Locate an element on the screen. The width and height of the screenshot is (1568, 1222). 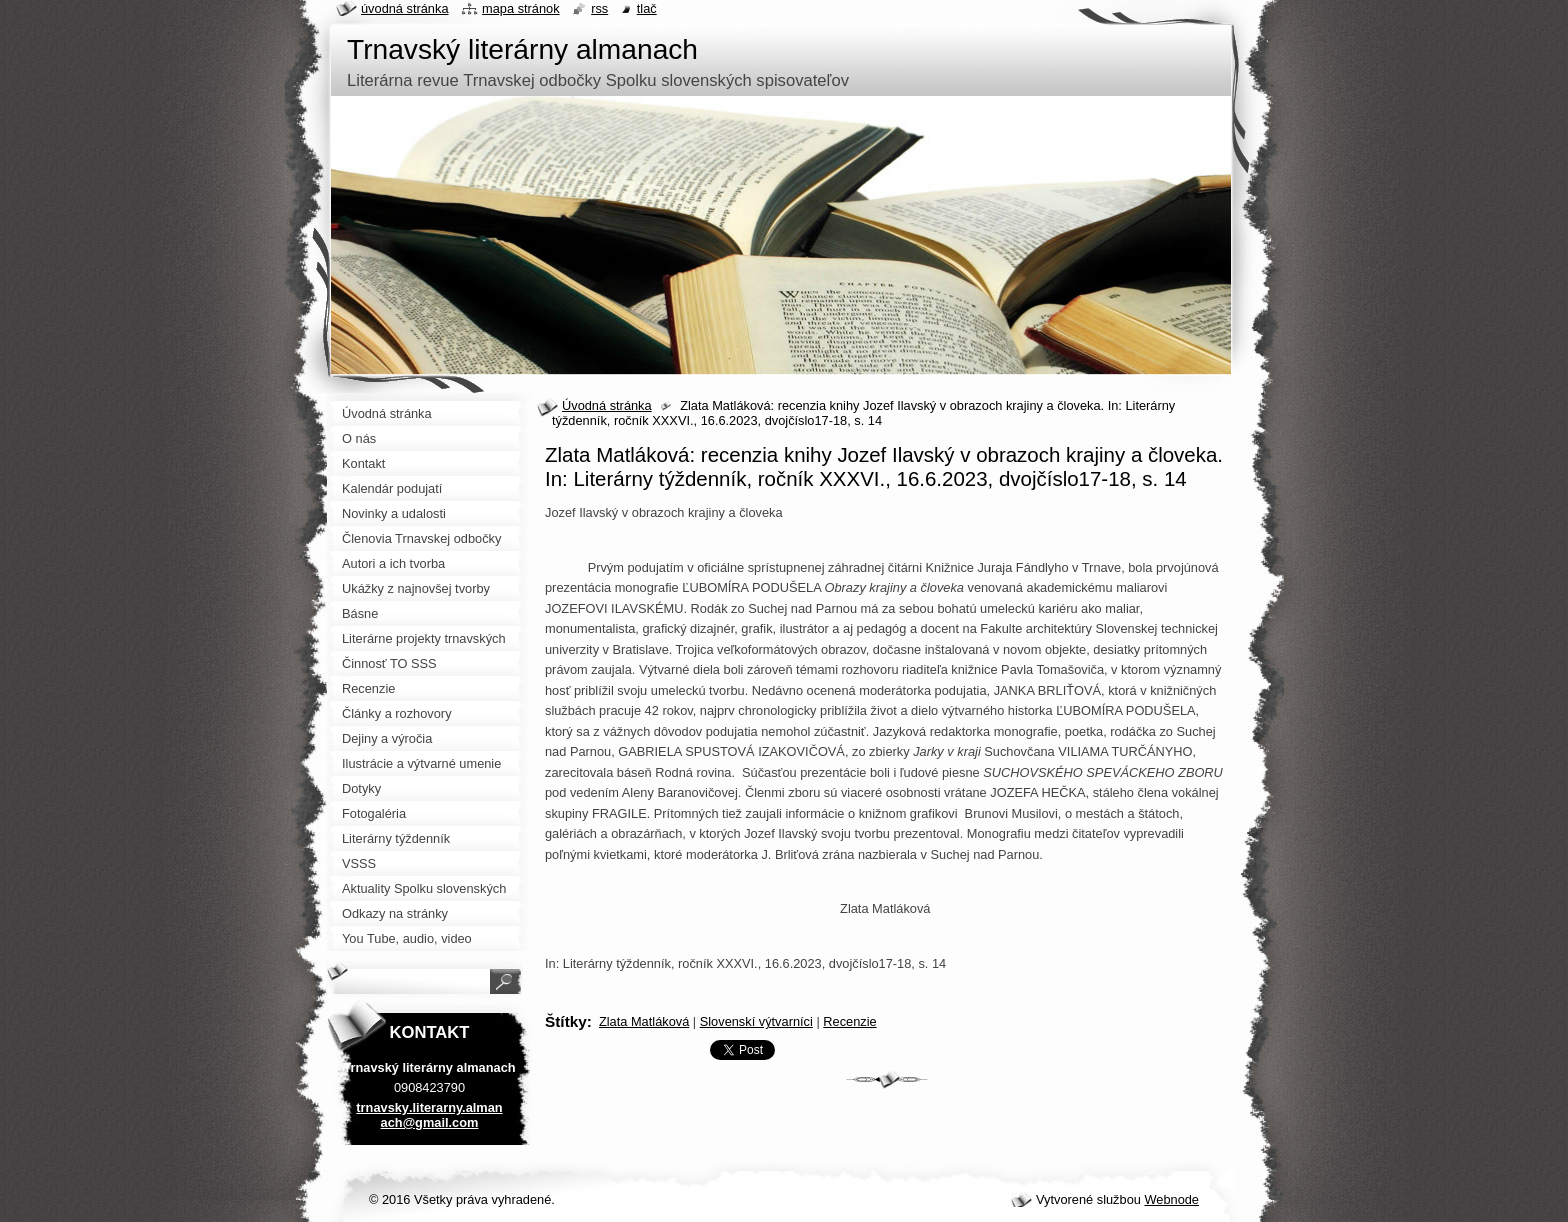
Recenzie is located at coordinates (849, 1021).